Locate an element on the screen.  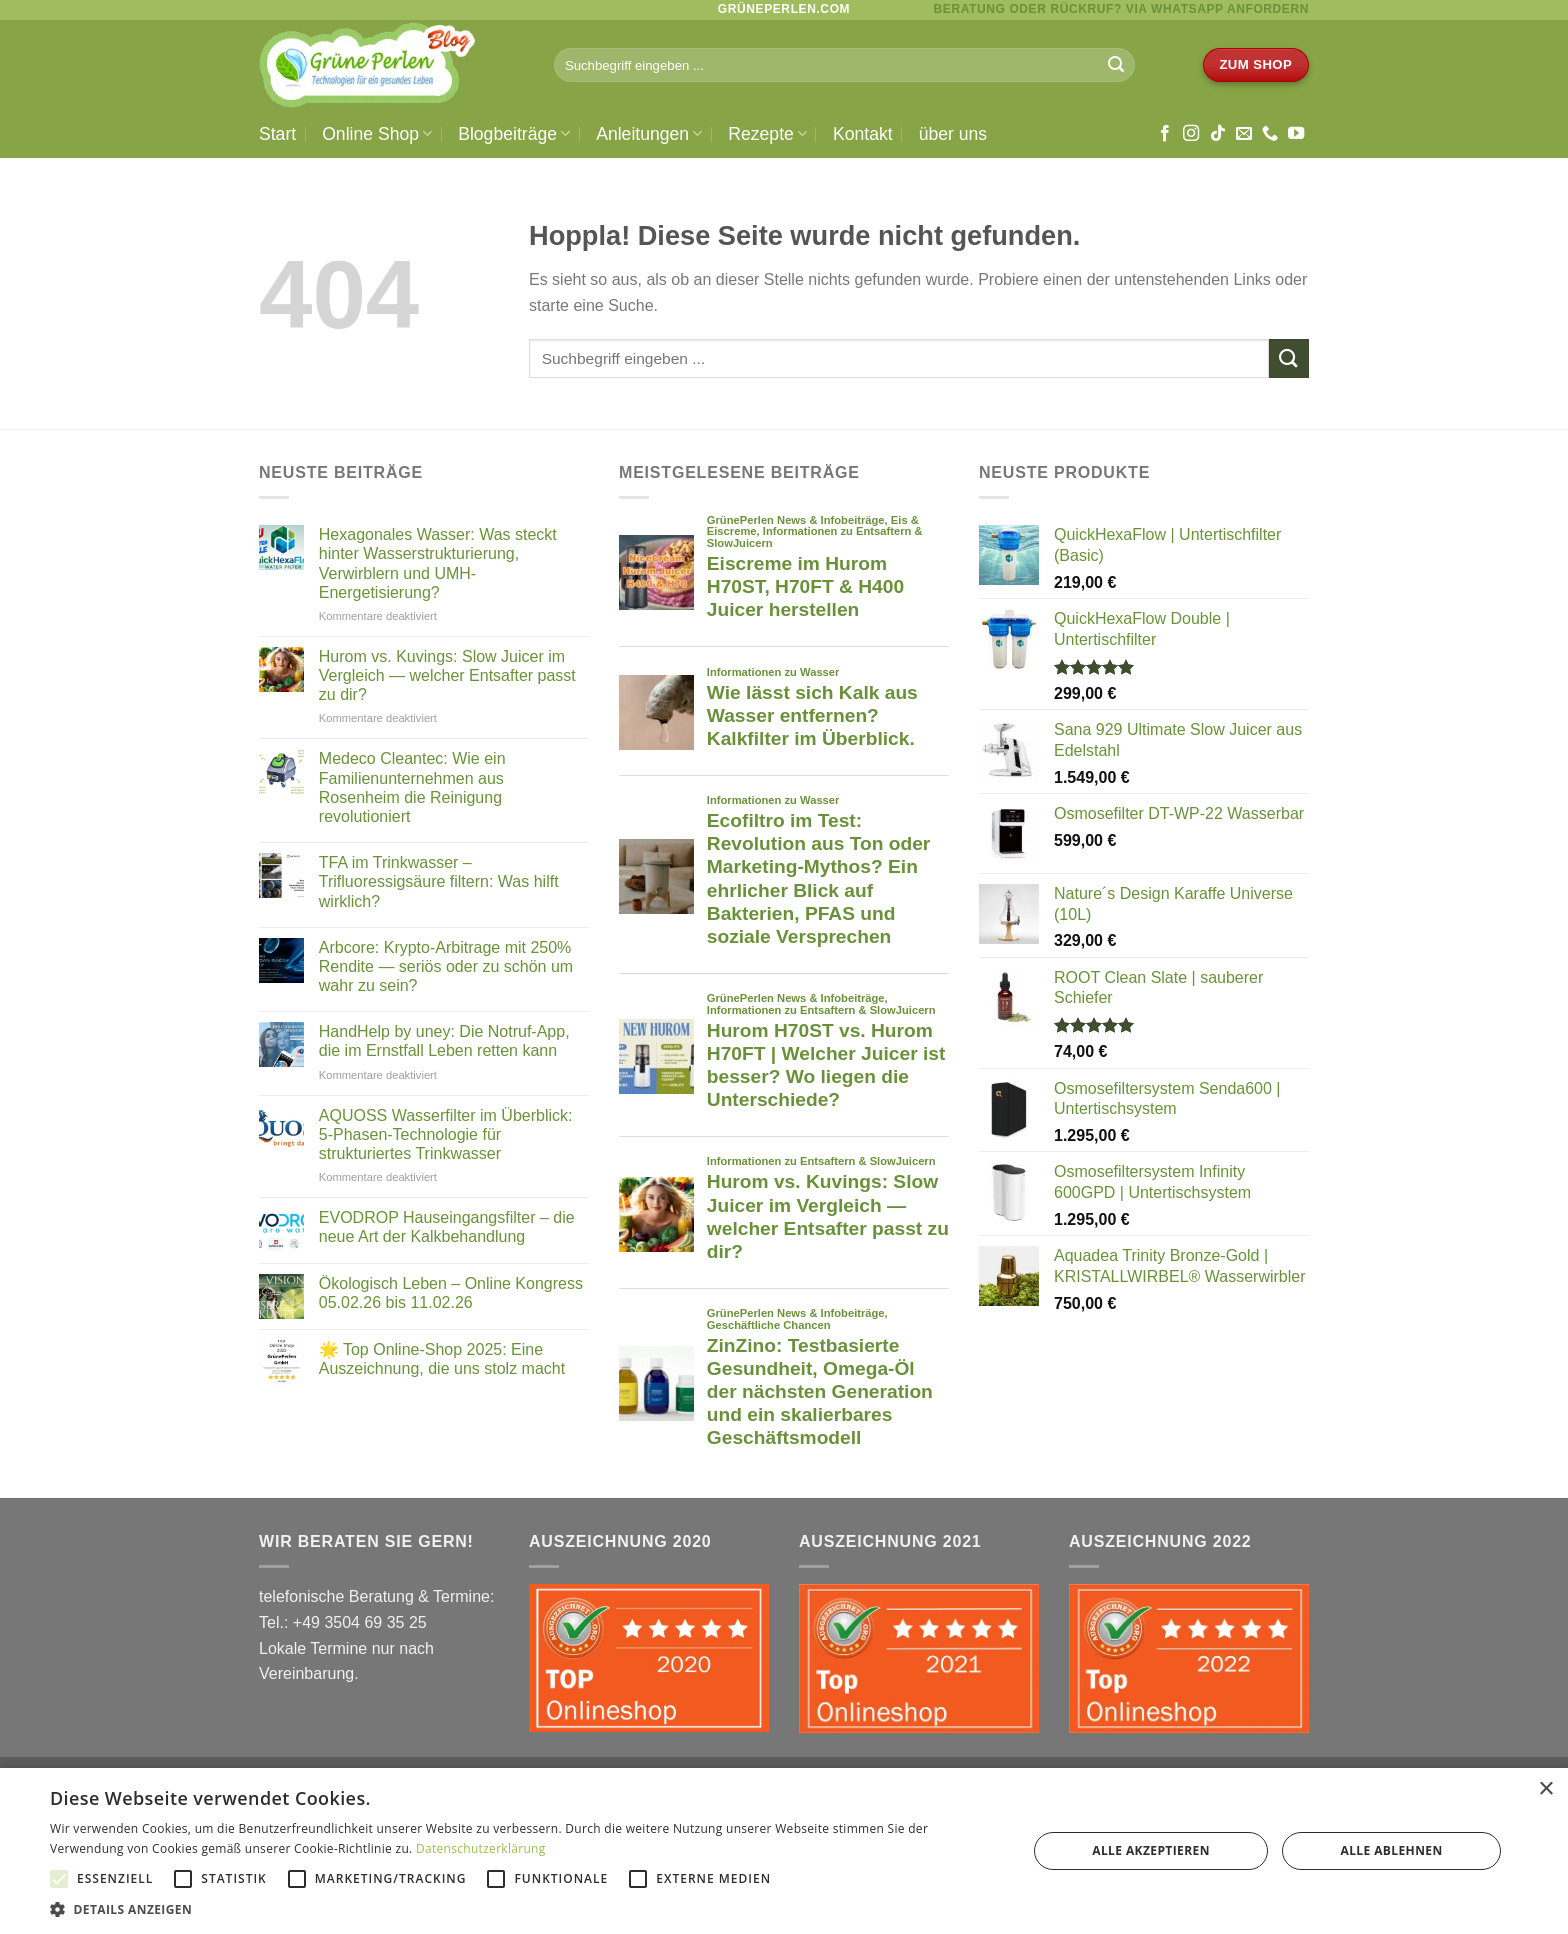
Alle ablehnen [button] is located at coordinates (1392, 1850).